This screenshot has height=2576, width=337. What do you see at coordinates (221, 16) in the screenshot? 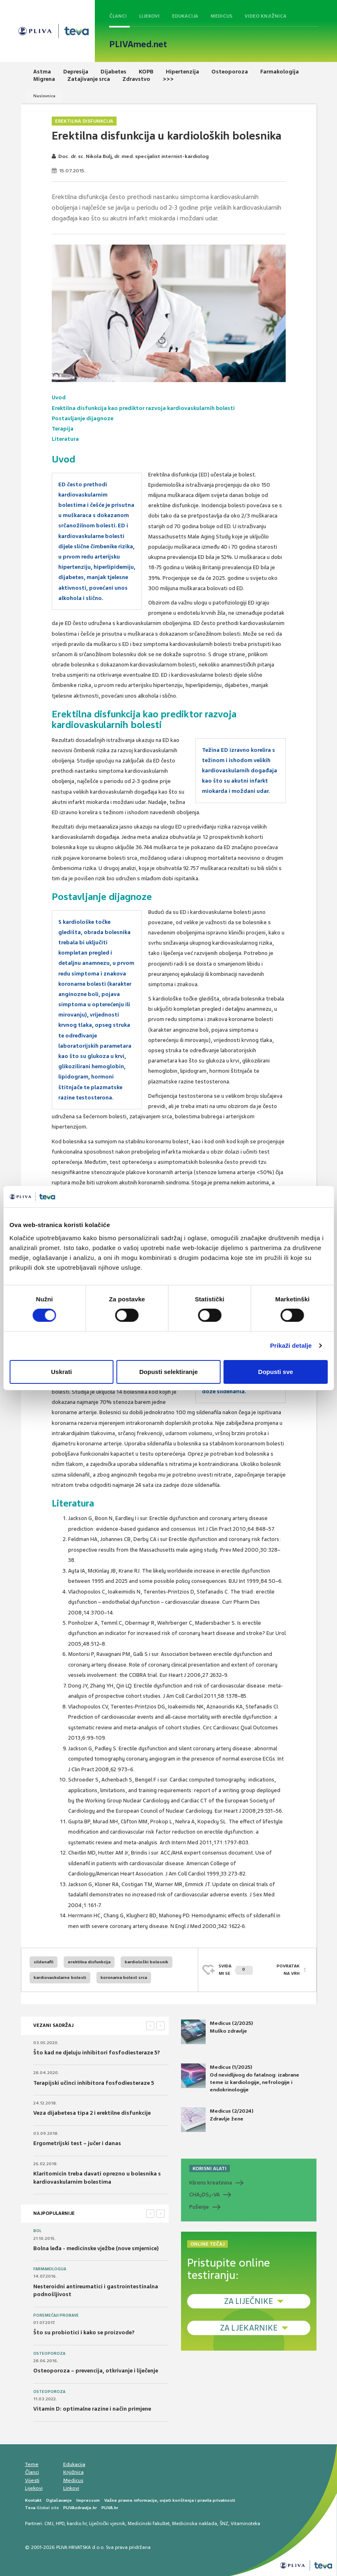
I see `Medicus` at bounding box center [221, 16].